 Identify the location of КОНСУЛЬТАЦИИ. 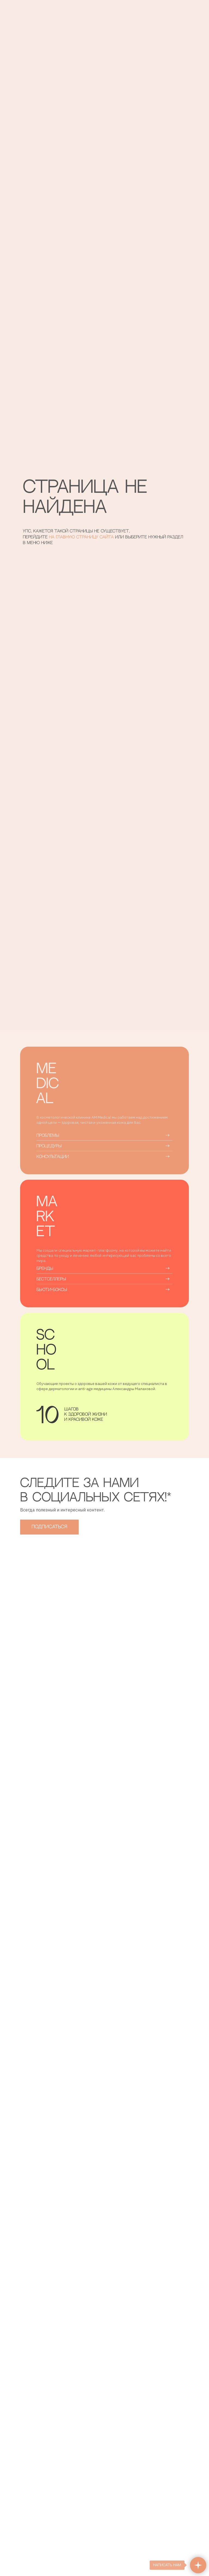
(52, 1157).